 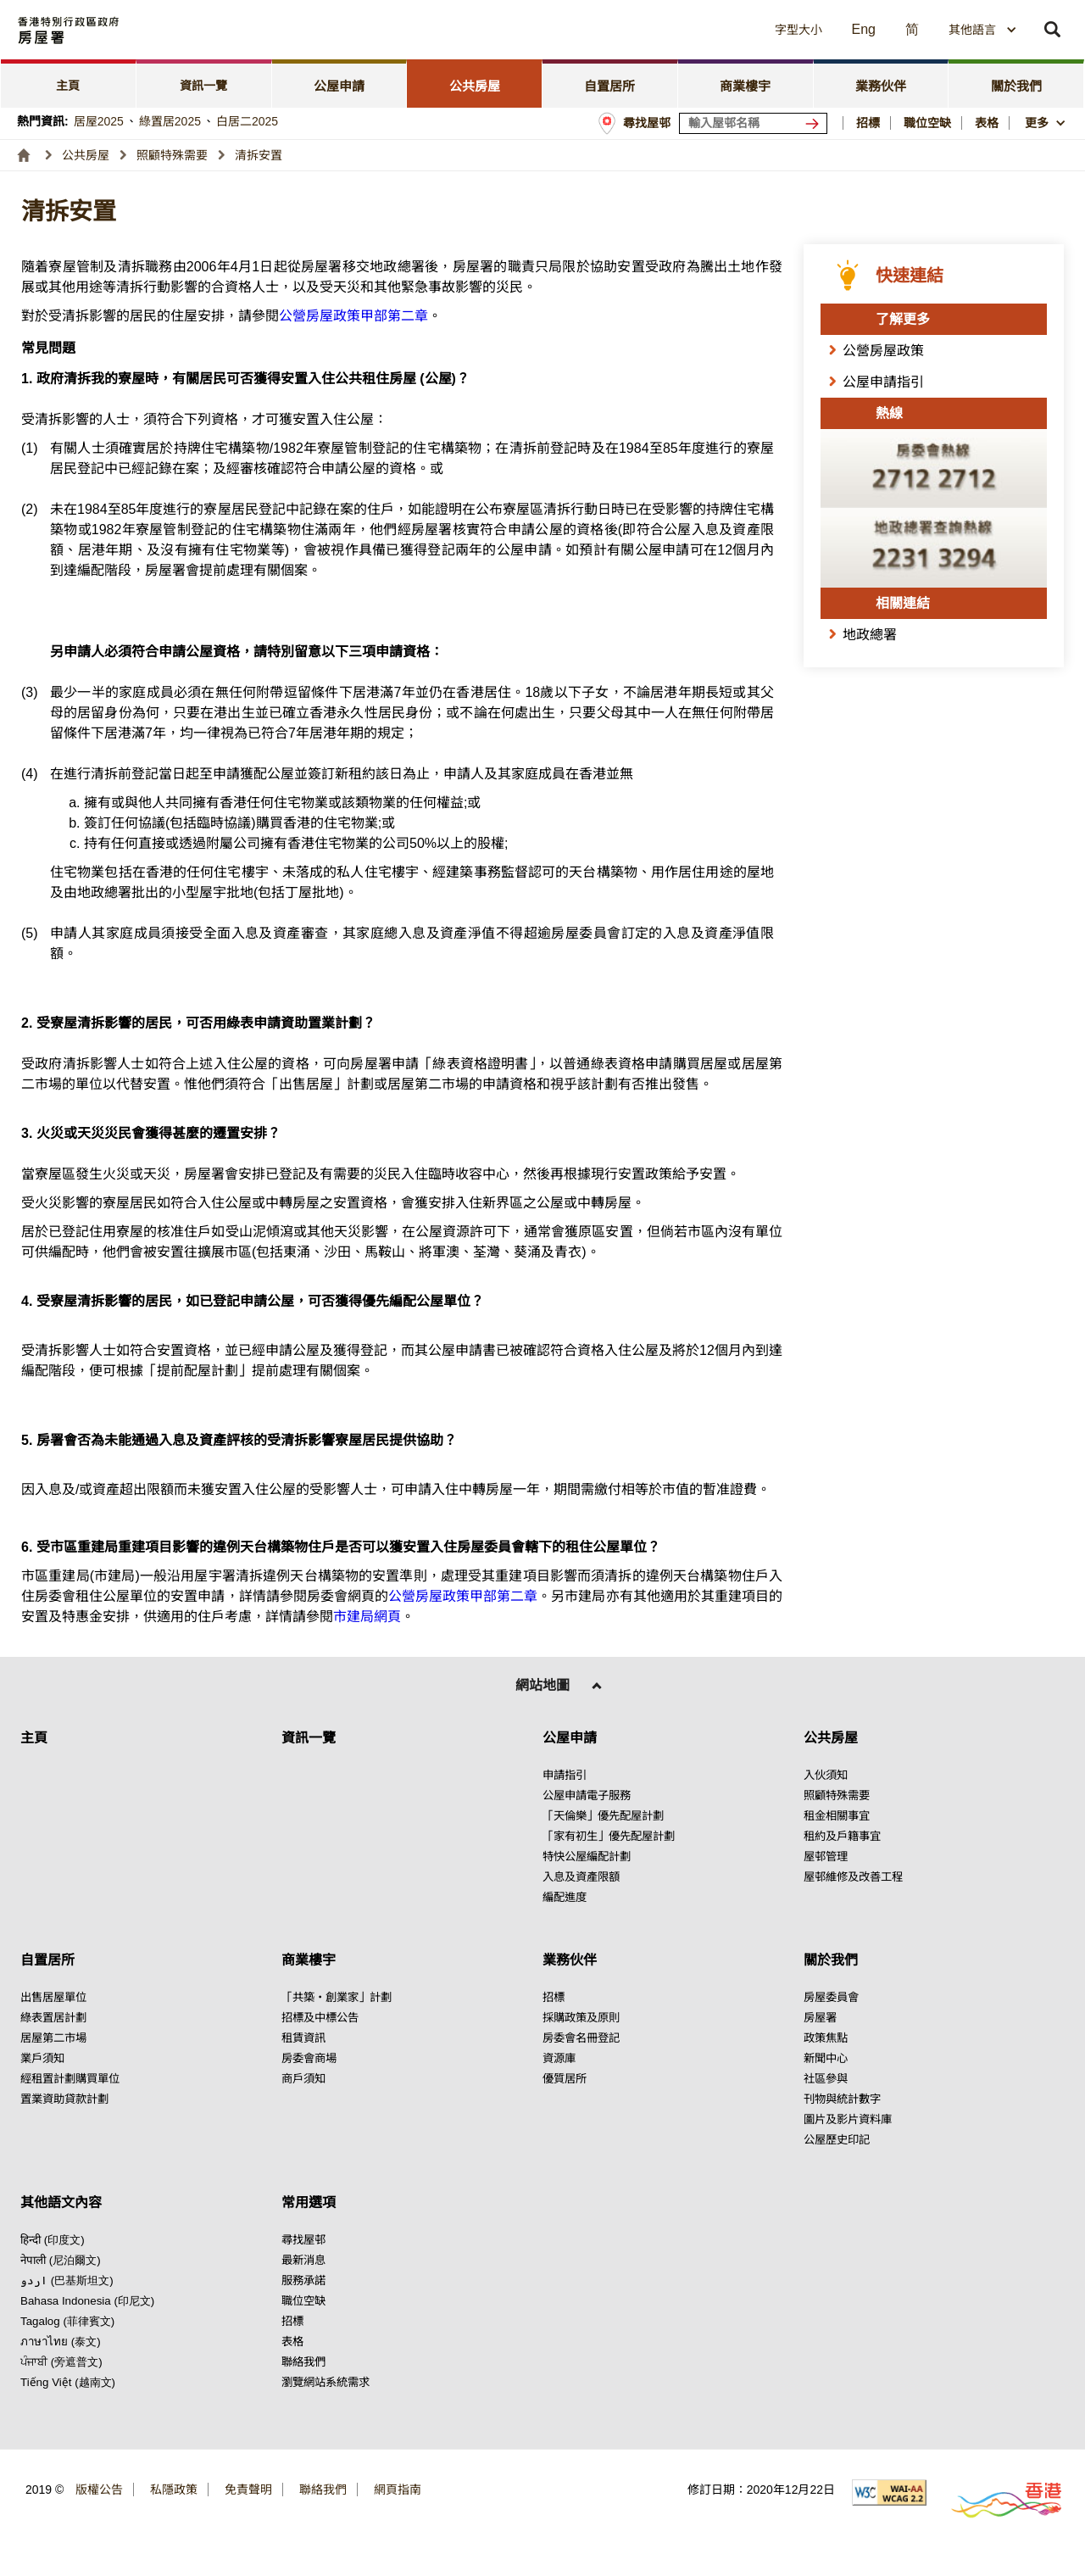 What do you see at coordinates (68, 83) in the screenshot?
I see `[tab]` at bounding box center [68, 83].